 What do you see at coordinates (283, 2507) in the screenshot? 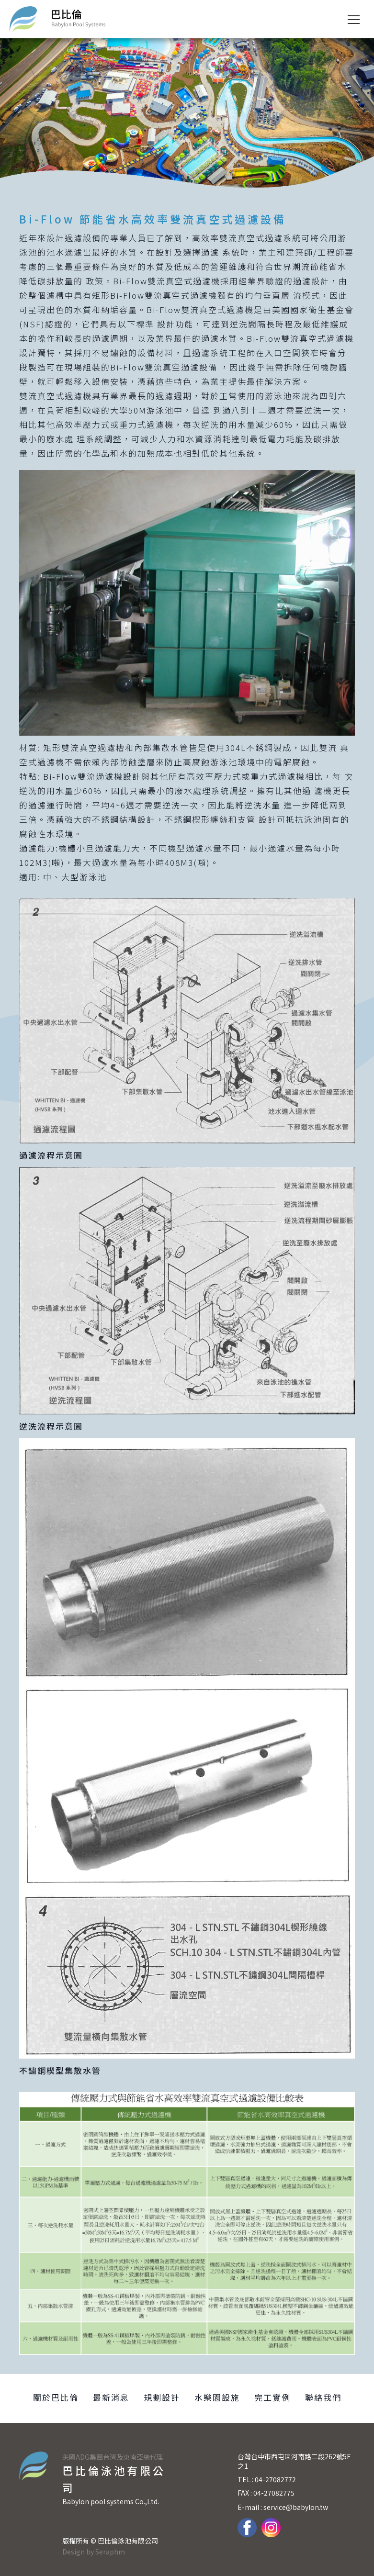
I see `E-mail : service@babylon.tw` at bounding box center [283, 2507].